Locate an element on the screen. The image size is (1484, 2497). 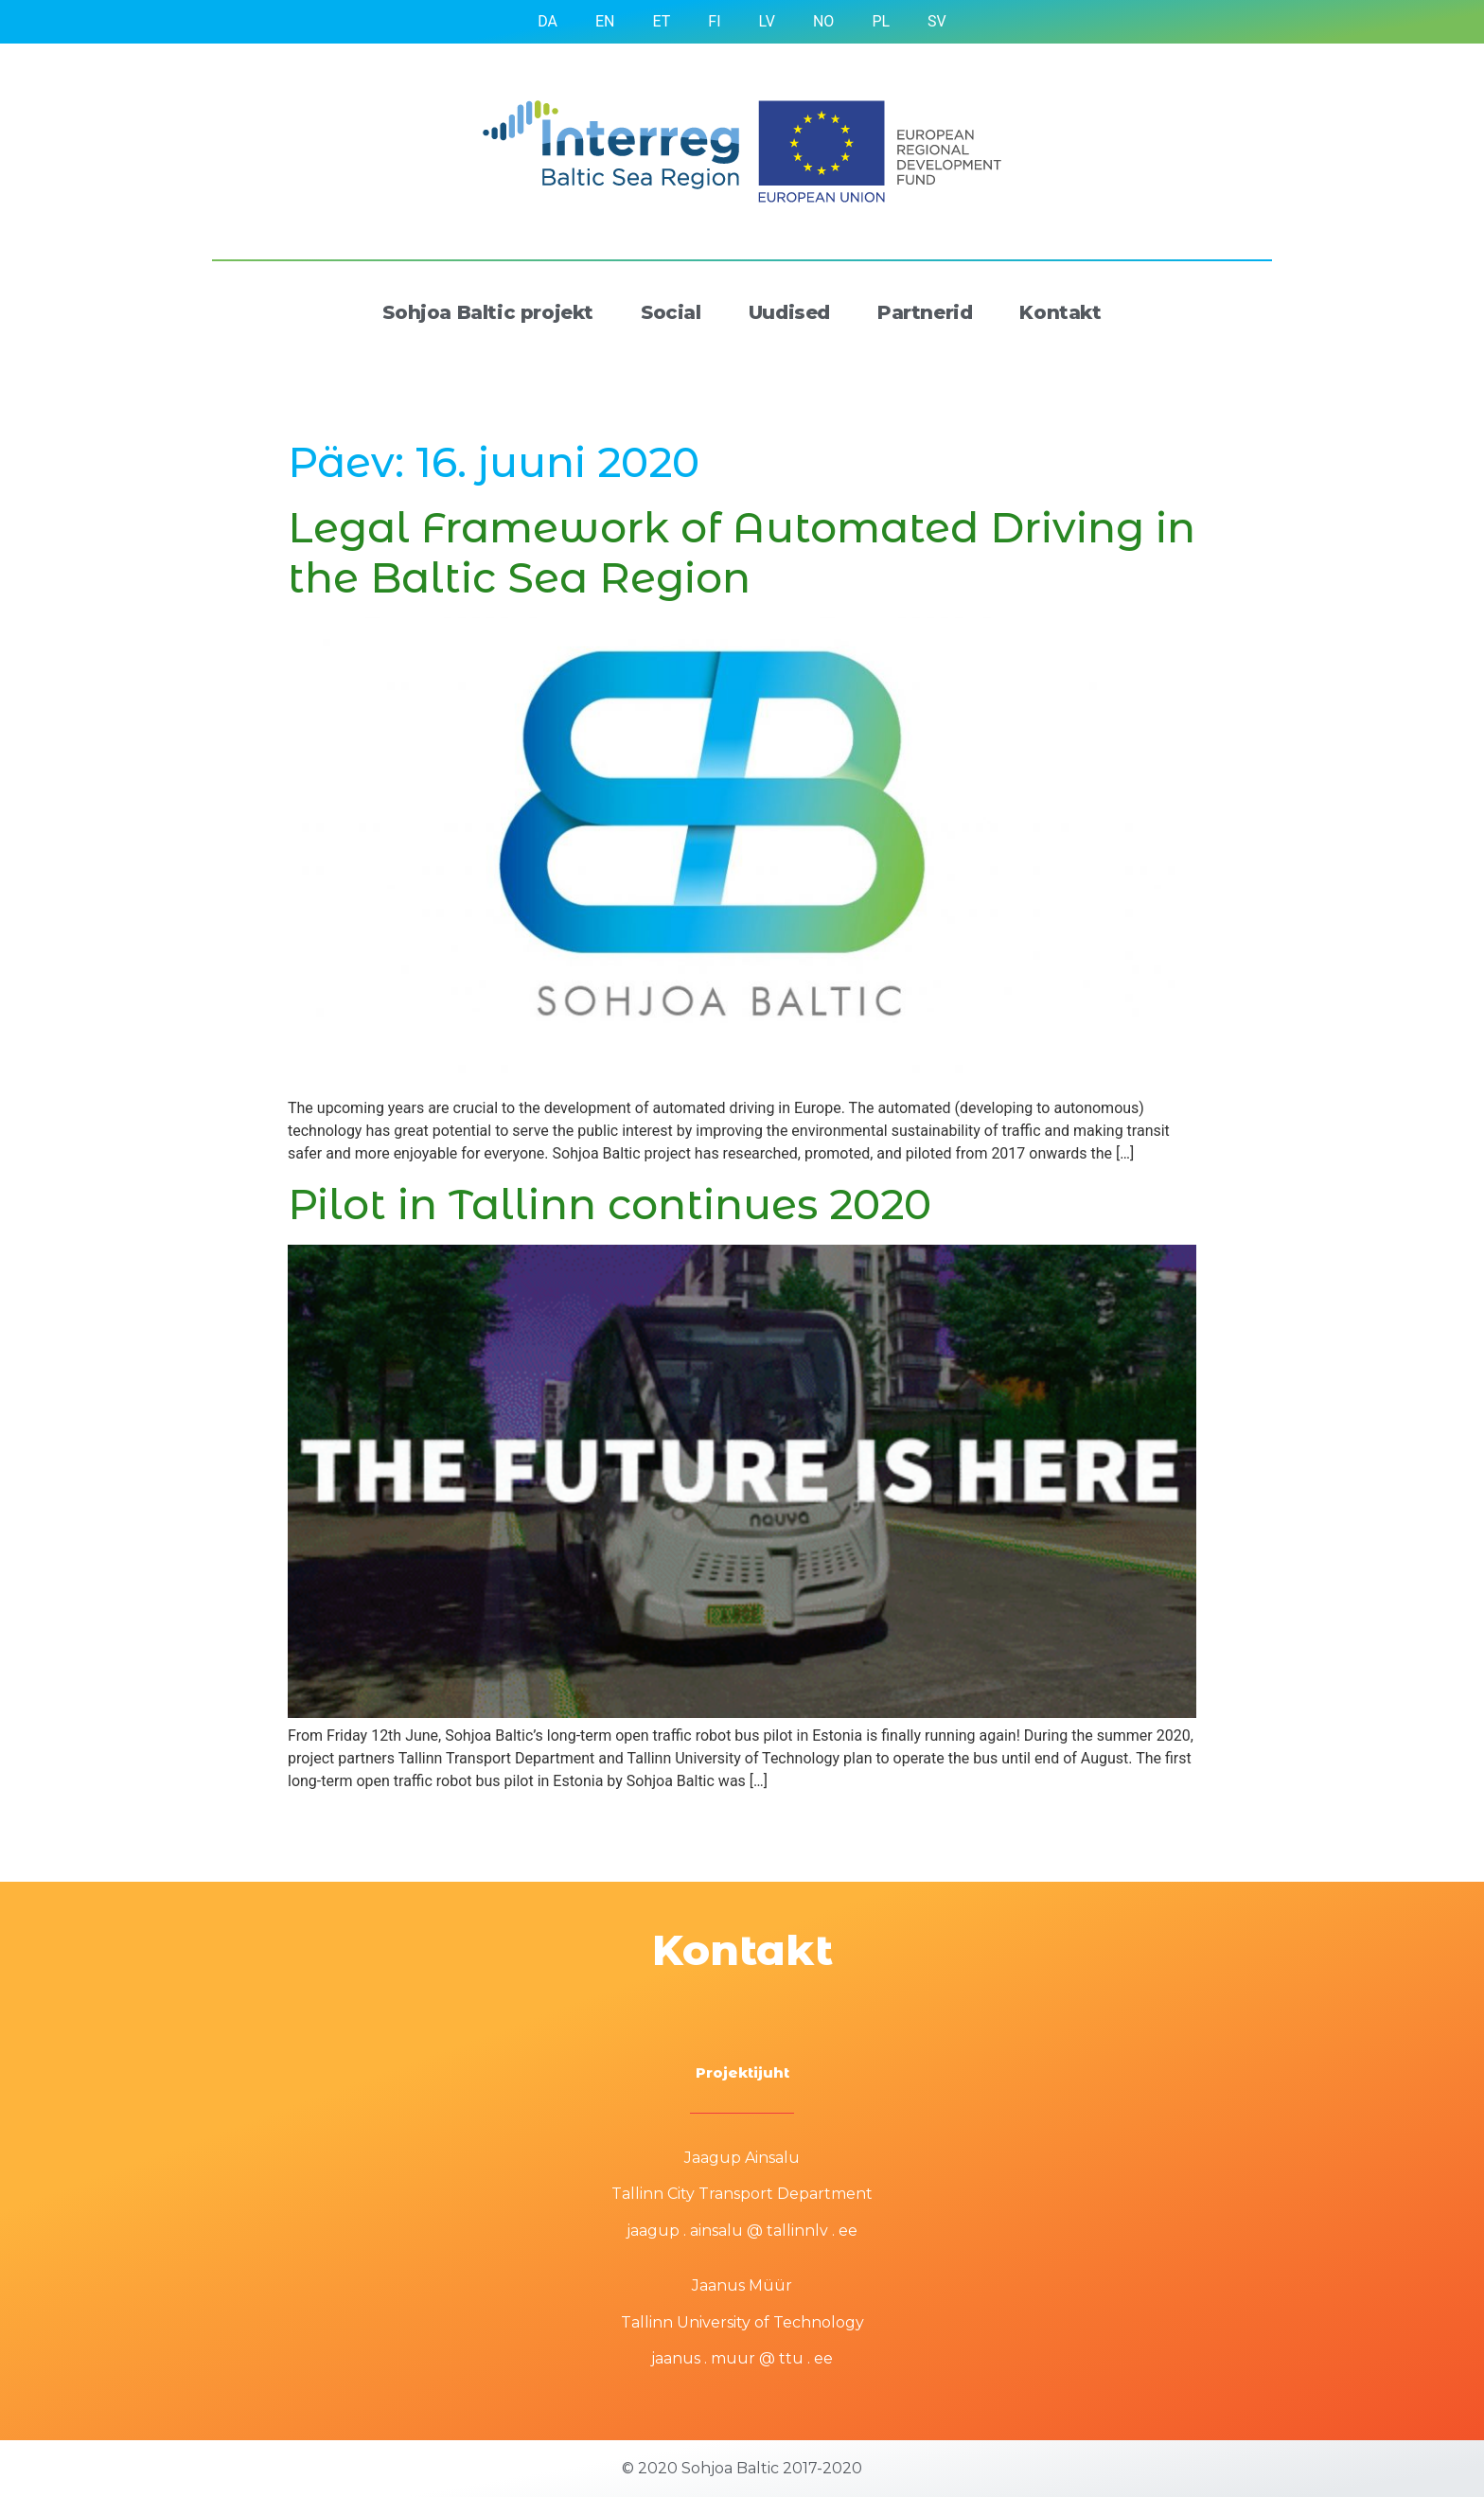
Sohjoa Baltic projekt is located at coordinates (487, 312).